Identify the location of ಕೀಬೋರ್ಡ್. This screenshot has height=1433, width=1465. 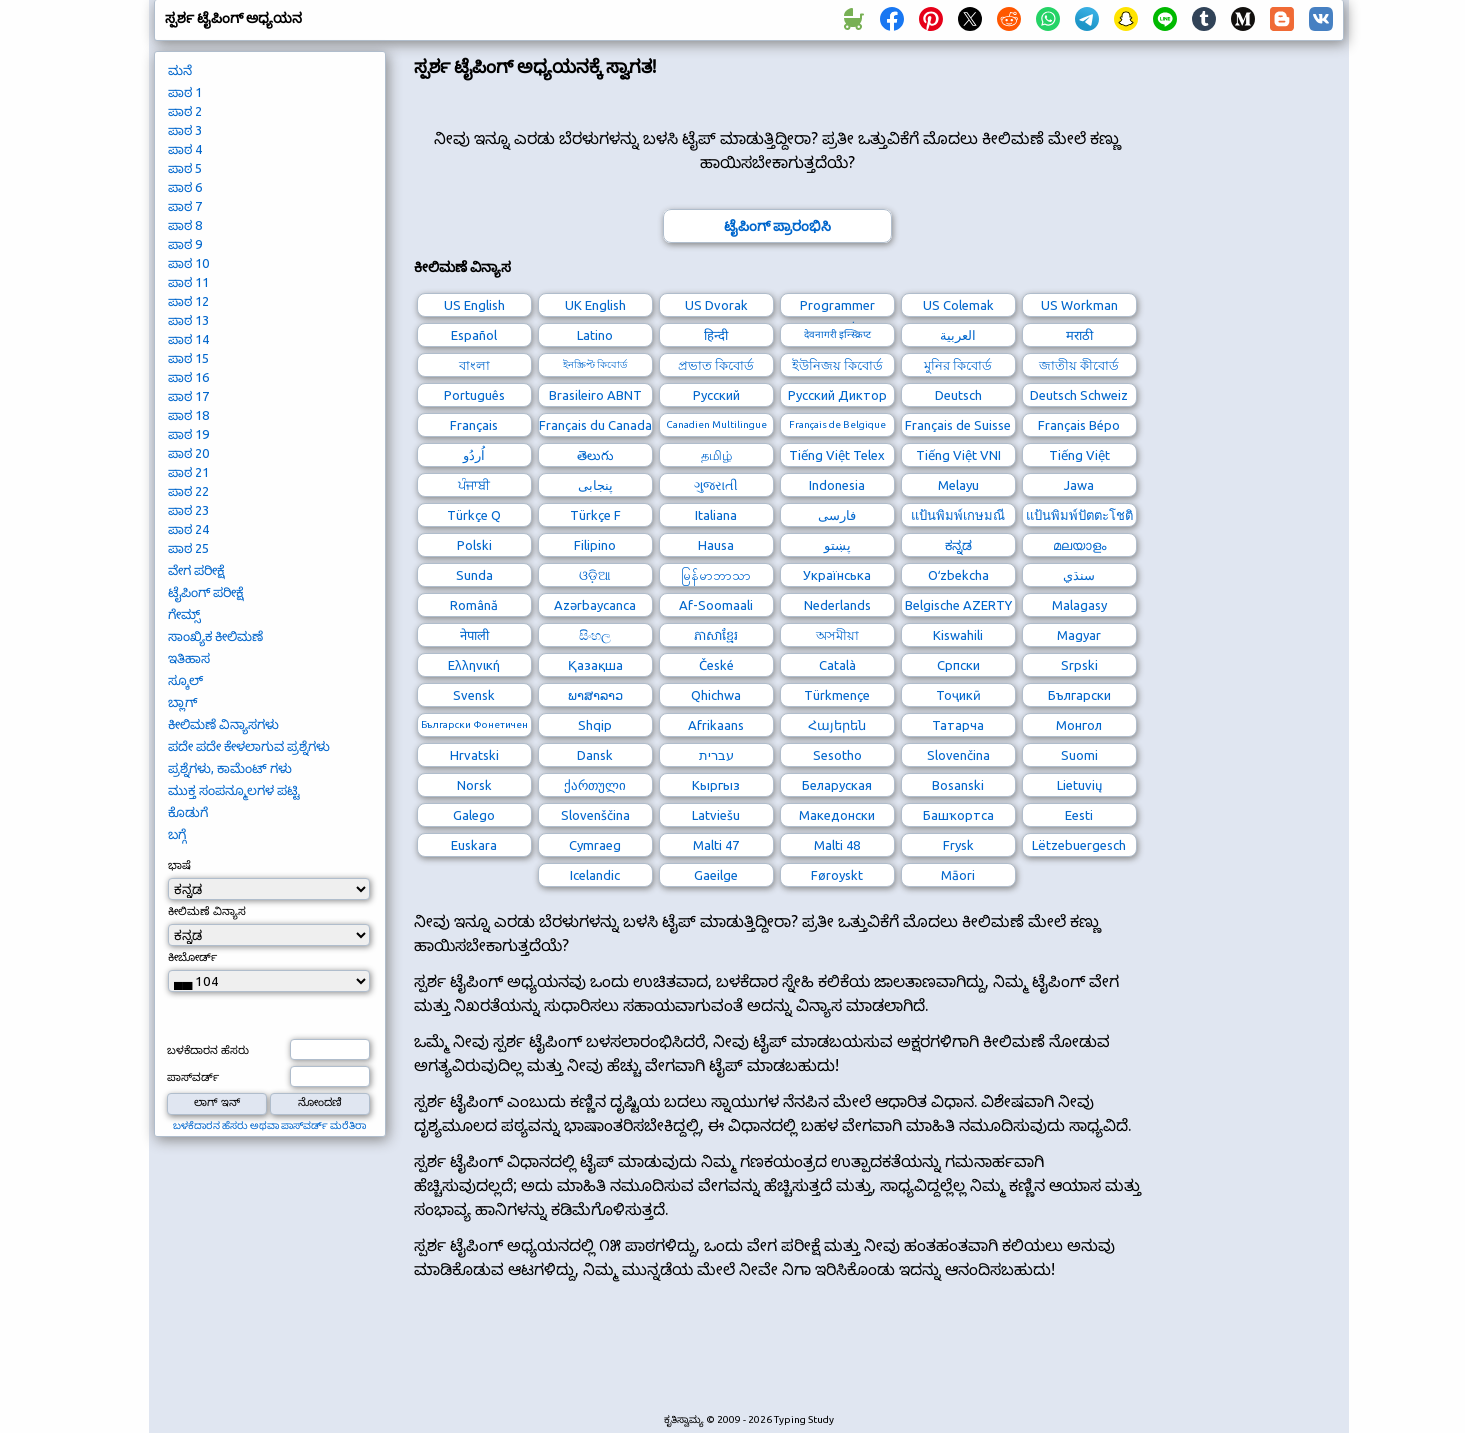
(192, 957).